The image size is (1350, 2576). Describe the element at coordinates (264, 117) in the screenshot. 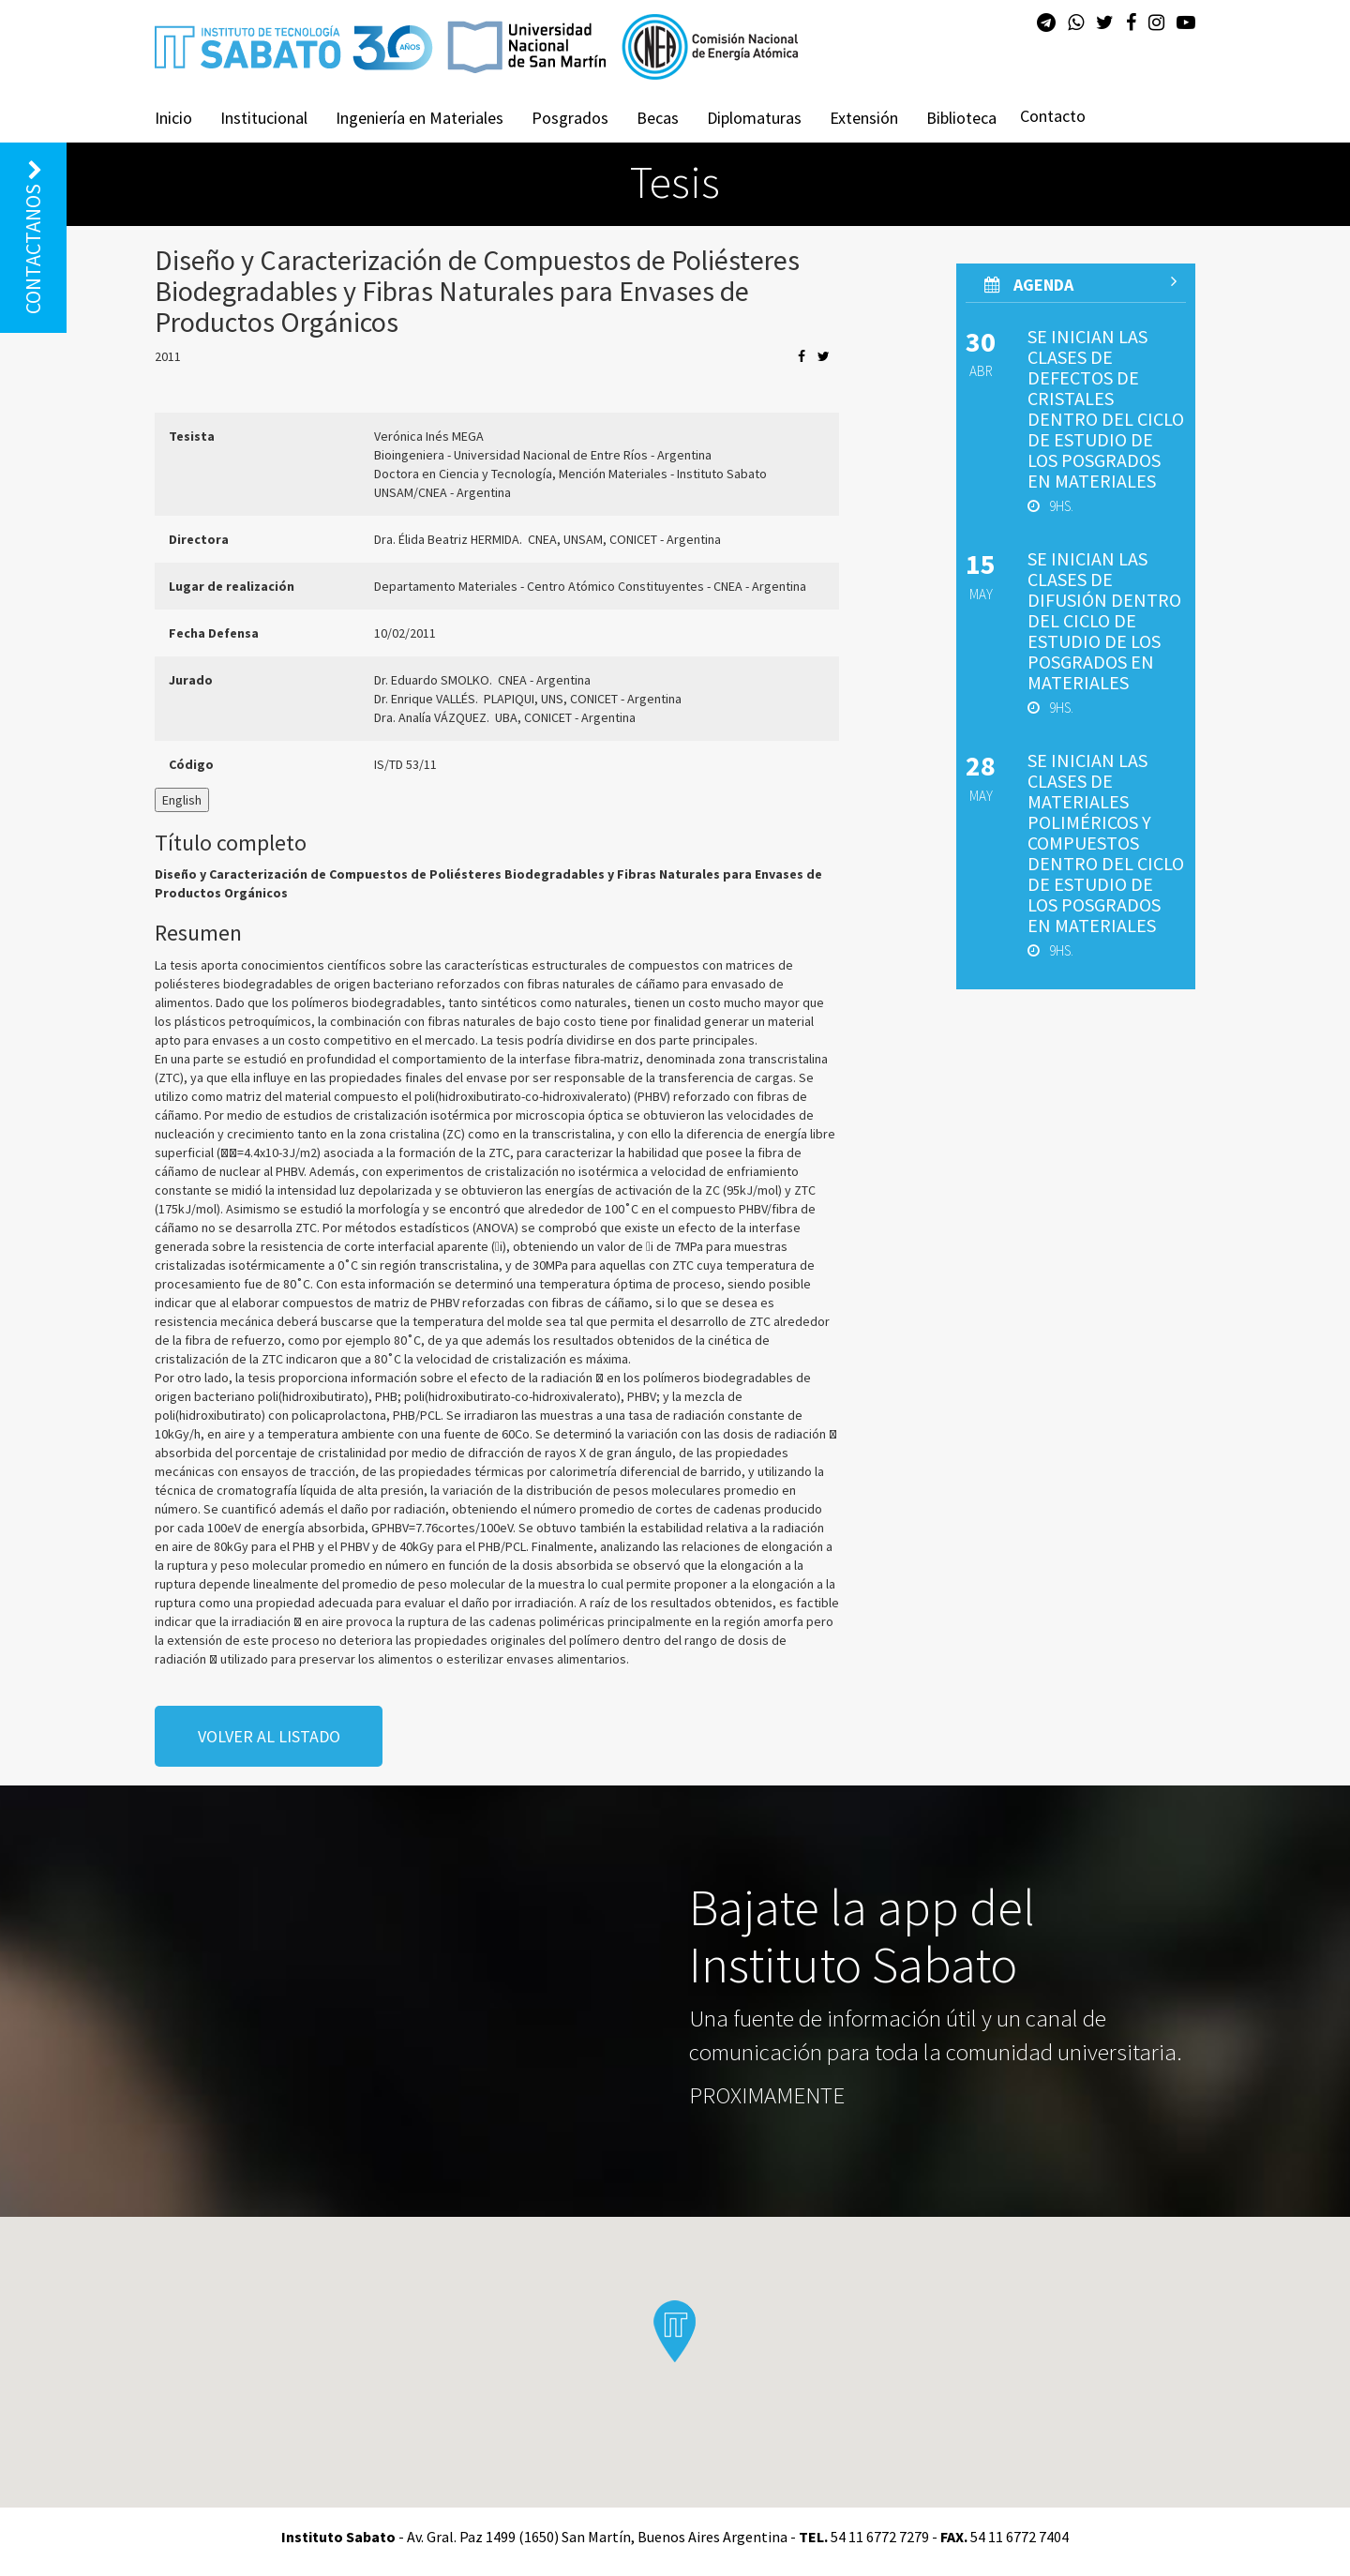

I see `Institucional` at that location.